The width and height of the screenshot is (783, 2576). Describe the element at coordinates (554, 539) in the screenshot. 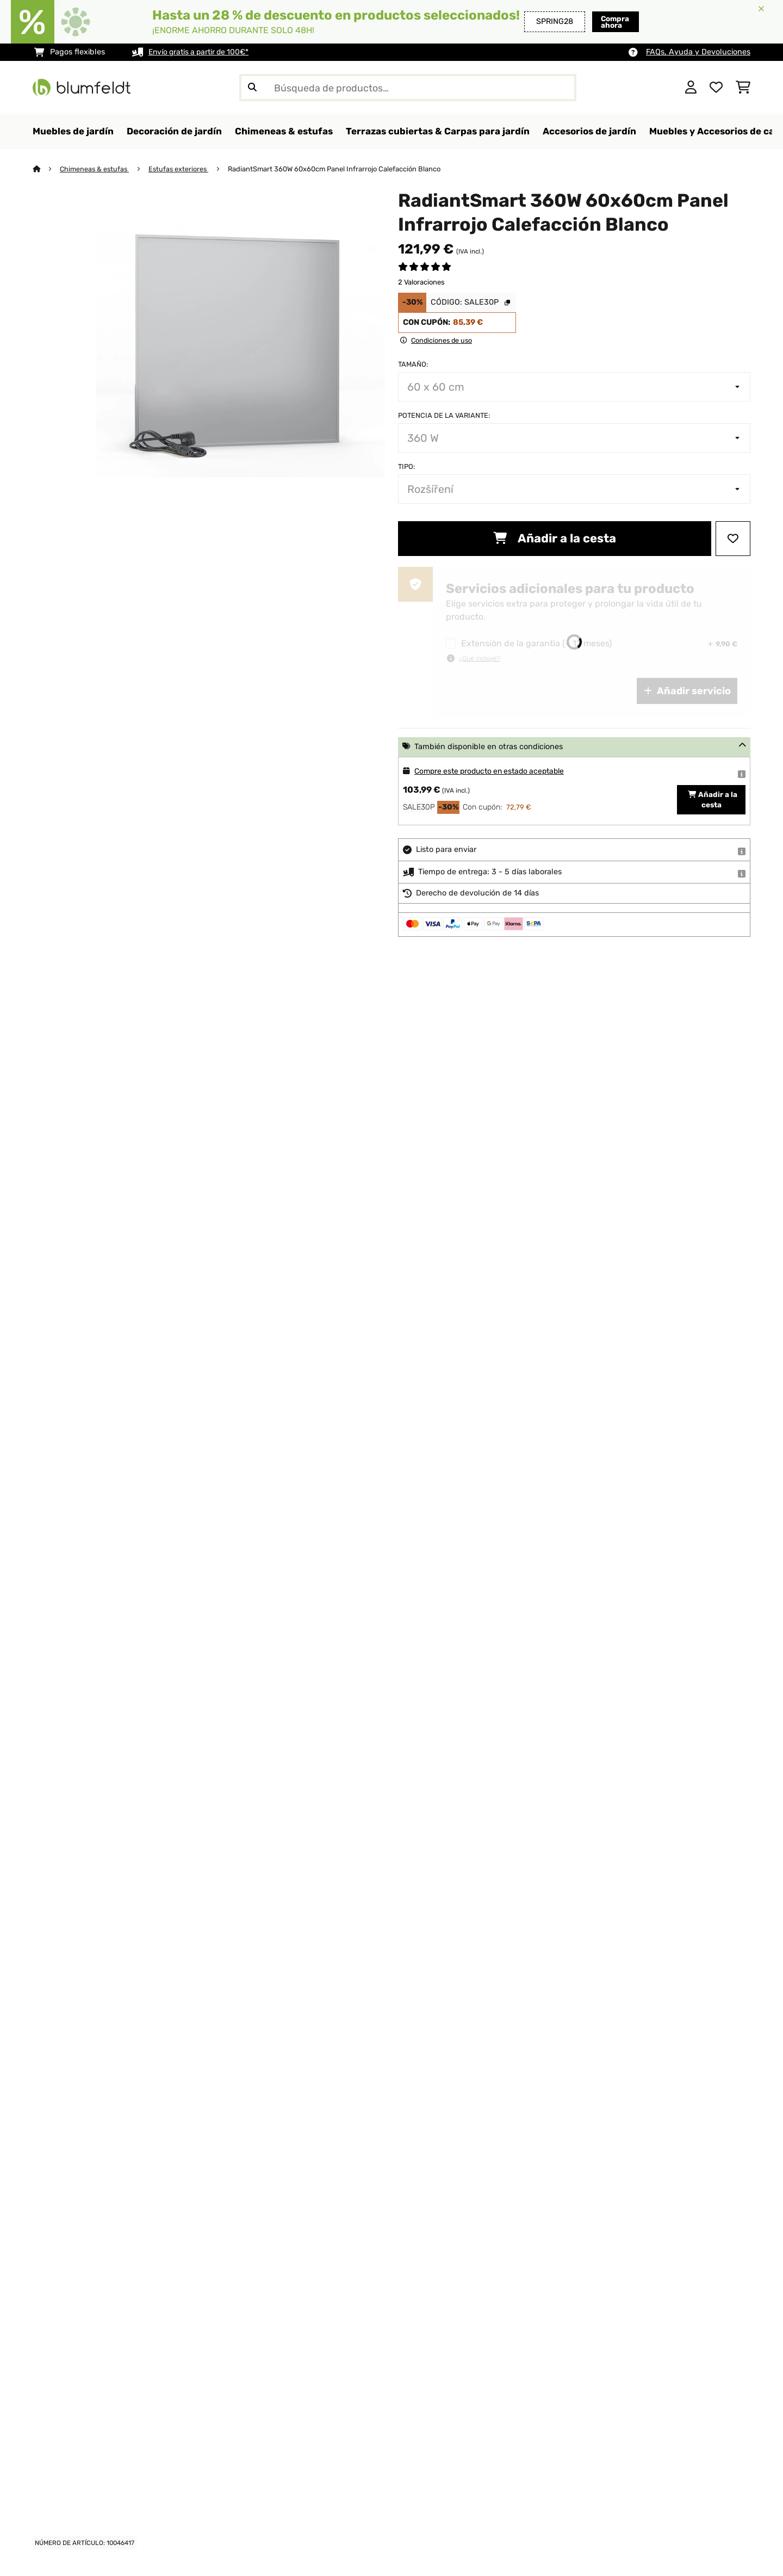

I see `Añadir a la cesta` at that location.